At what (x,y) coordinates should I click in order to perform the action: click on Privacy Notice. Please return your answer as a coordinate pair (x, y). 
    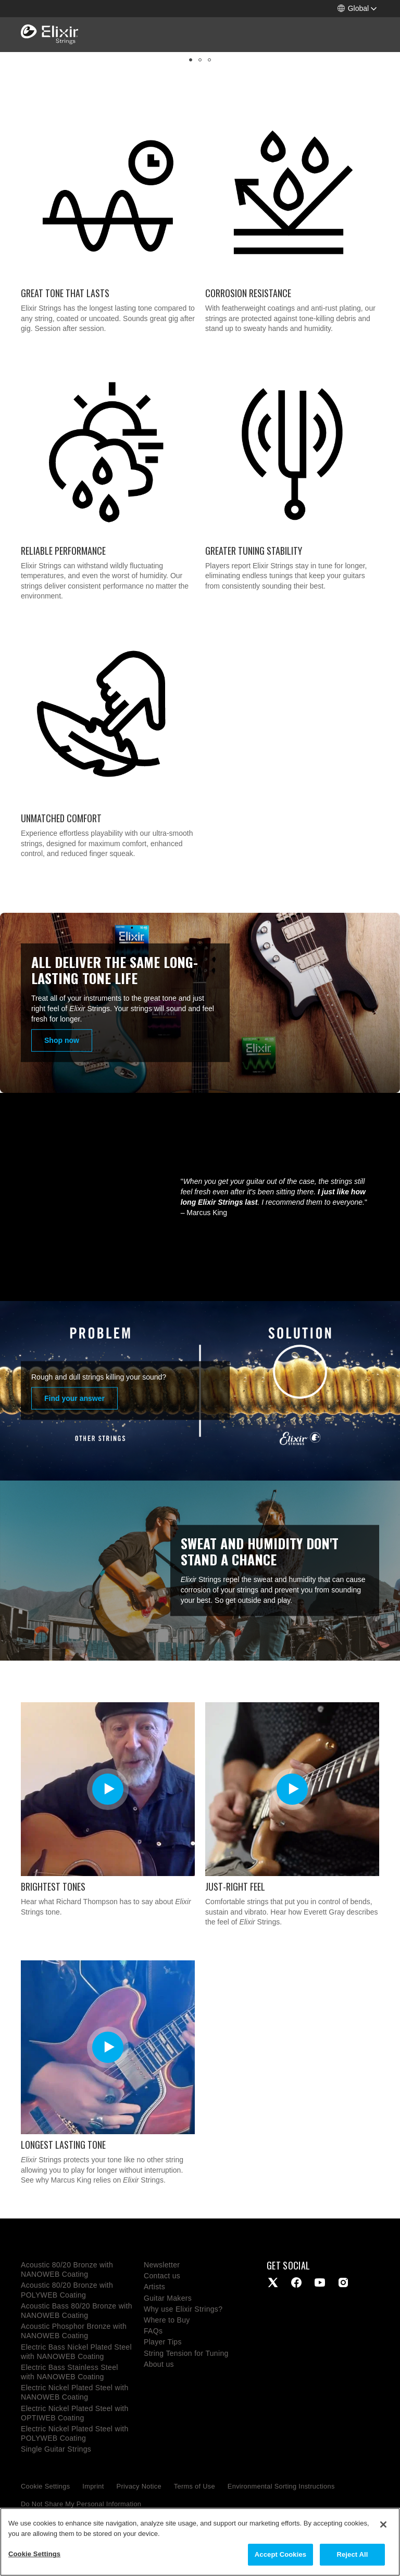
    Looking at the image, I should click on (139, 2486).